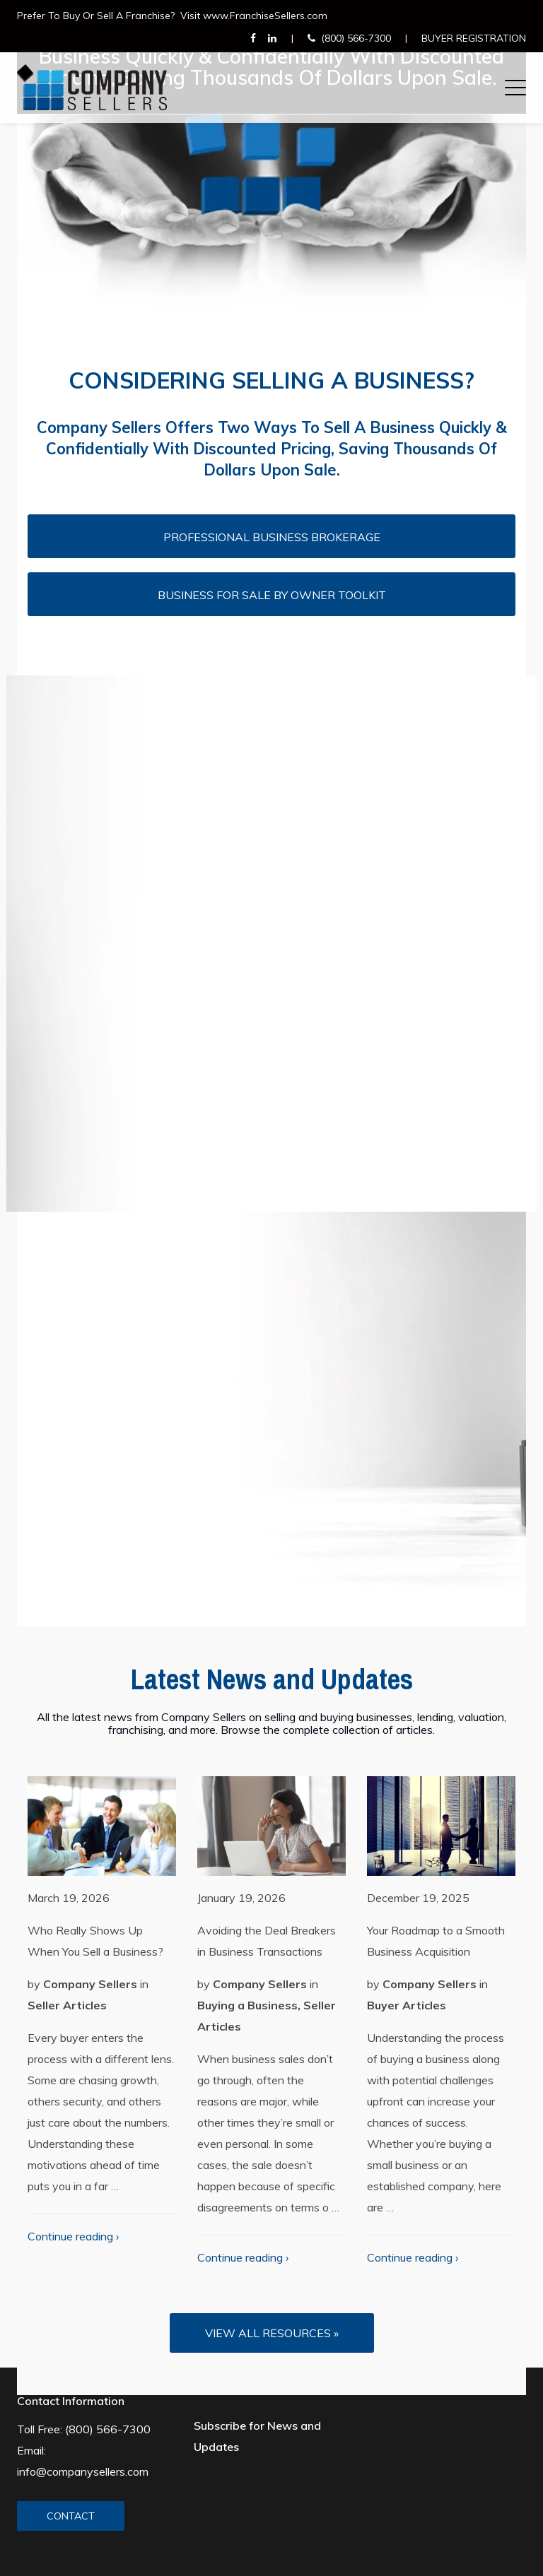 Image resolution: width=543 pixels, height=2576 pixels. I want to click on Buyer Registration, so click(473, 38).